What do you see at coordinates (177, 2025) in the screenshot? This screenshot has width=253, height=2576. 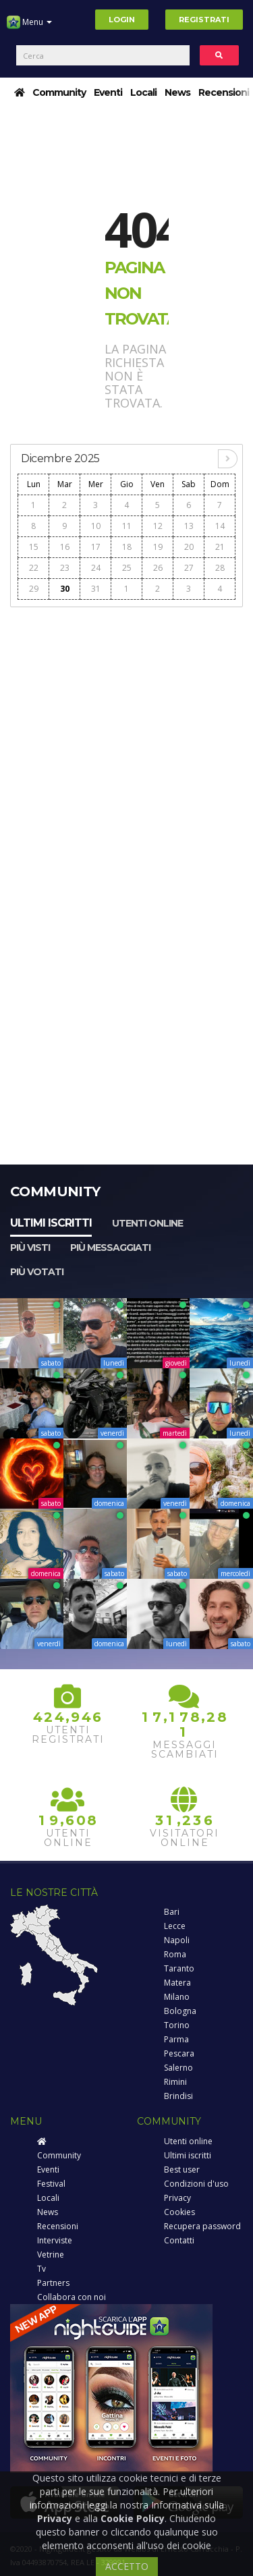 I see `Torino` at bounding box center [177, 2025].